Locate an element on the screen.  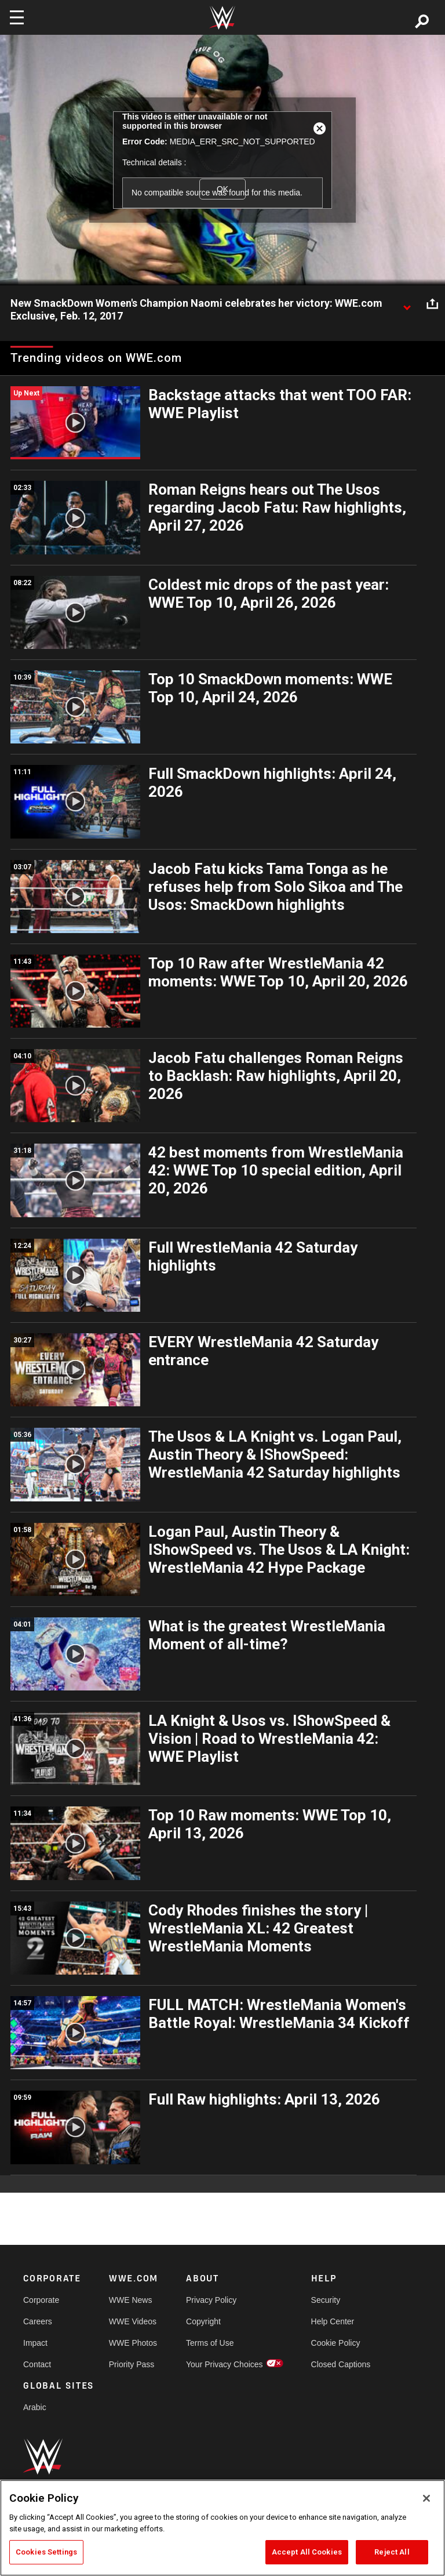
[region] is located at coordinates (222, 2528).